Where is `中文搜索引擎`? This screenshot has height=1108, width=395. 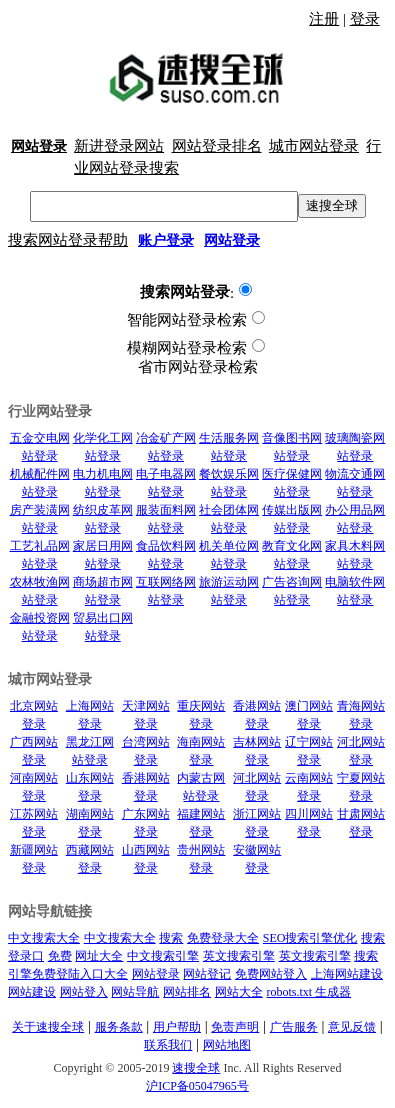 中文搜索引擎 is located at coordinates (163, 956).